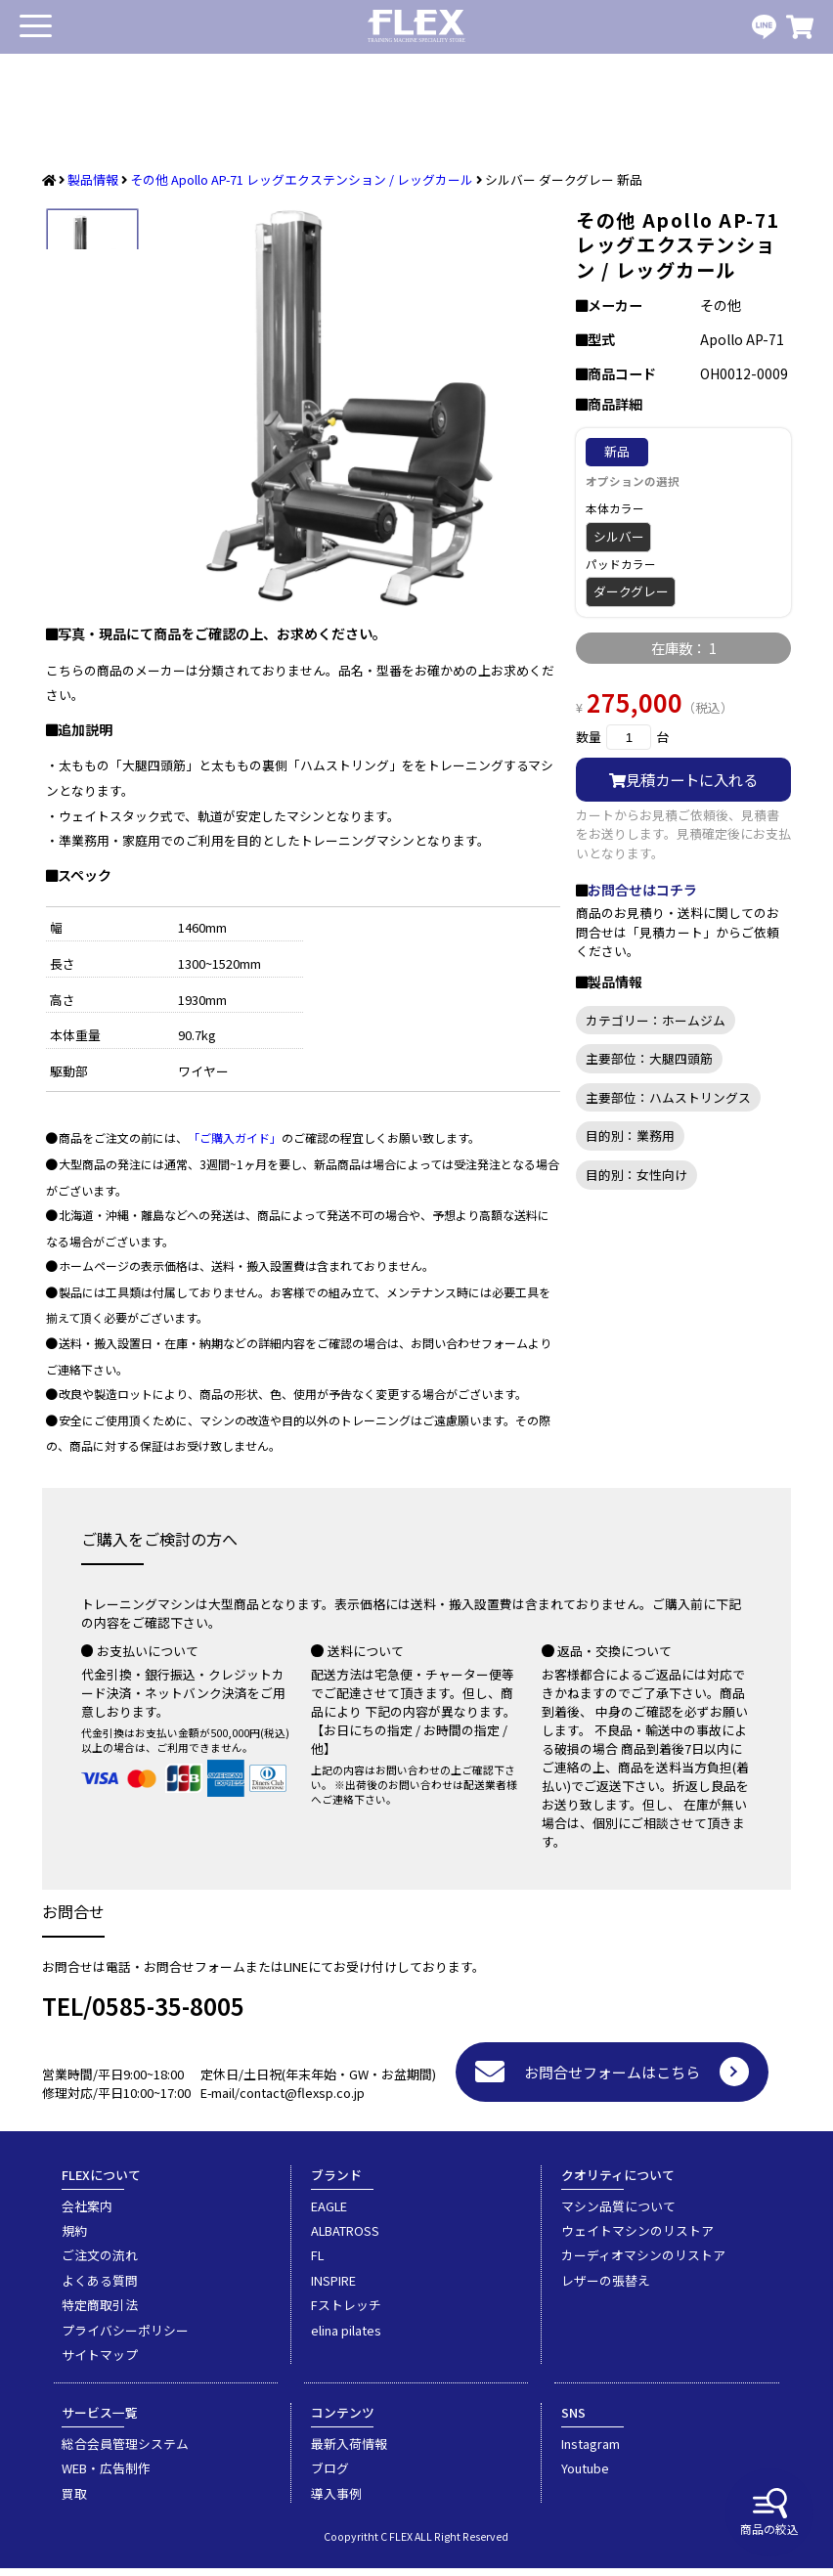  Describe the element at coordinates (302, 2100) in the screenshot. I see `contact@flexsp.co.jp` at that location.